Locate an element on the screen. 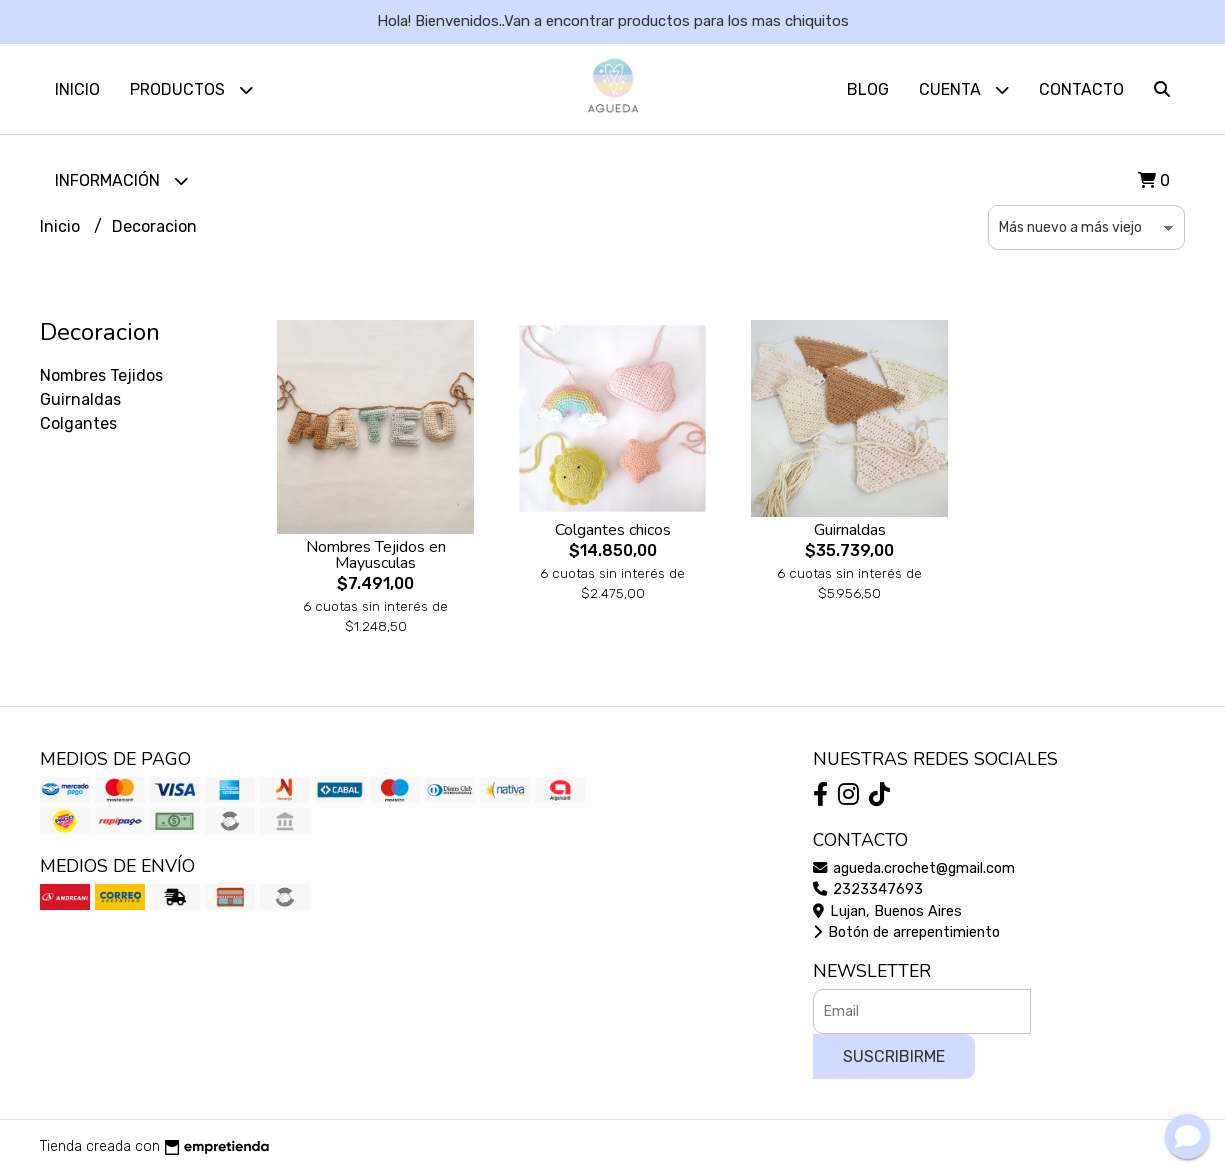 The image size is (1225, 1174). Nombres Tejidos en Mayusculas is located at coordinates (376, 555).